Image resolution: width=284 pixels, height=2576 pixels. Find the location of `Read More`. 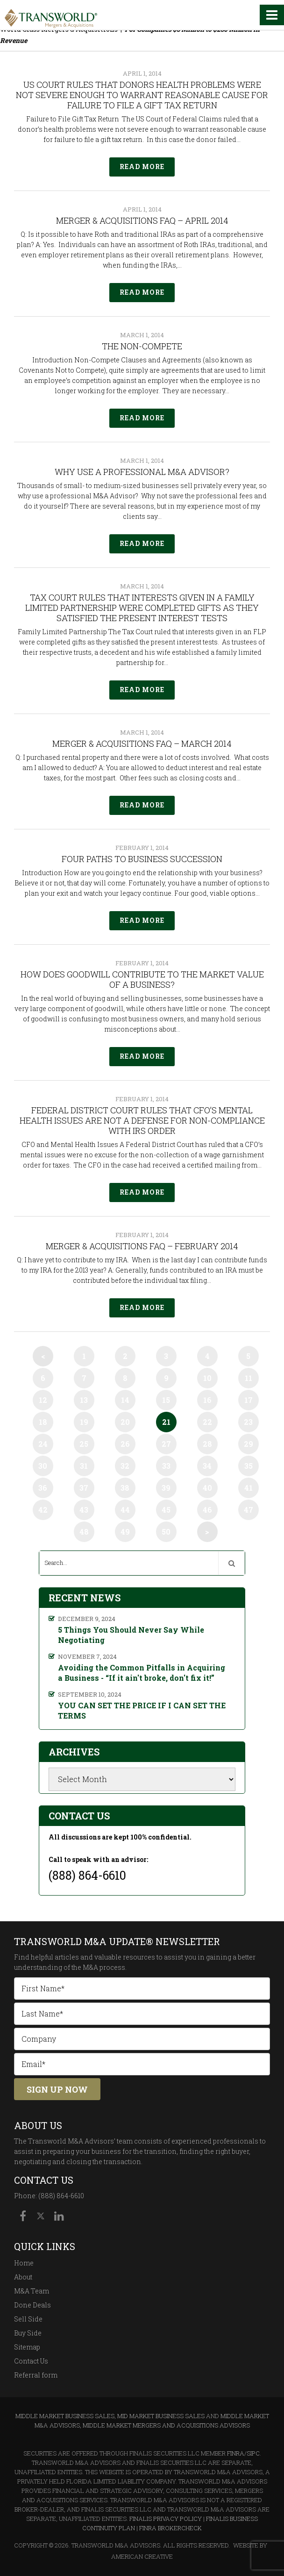

Read More is located at coordinates (142, 166).